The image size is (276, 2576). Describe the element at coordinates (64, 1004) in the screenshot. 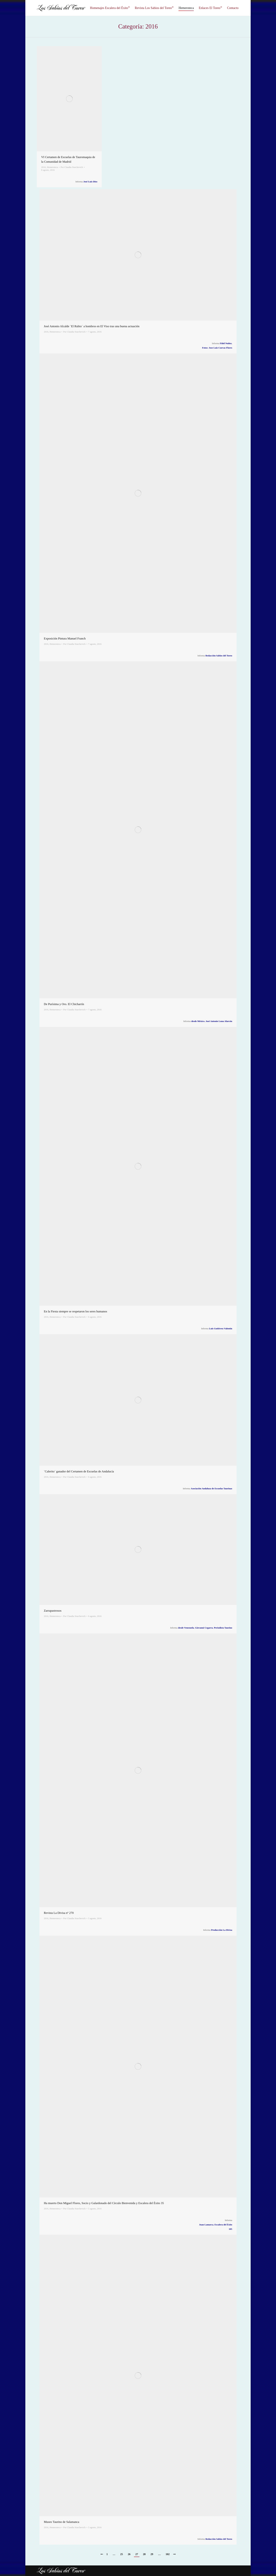

I see `De Purísima y Oro. El Chicharrín` at that location.